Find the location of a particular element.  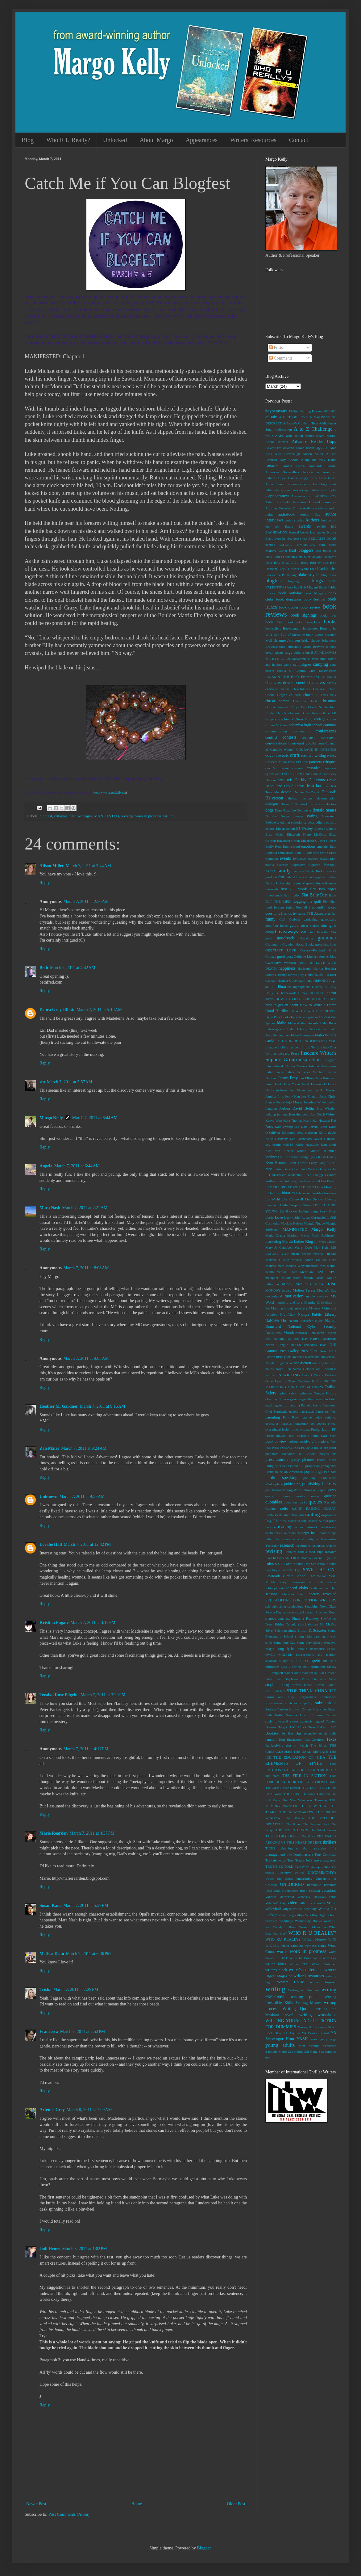

Writing Quotes is located at coordinates (297, 2008).